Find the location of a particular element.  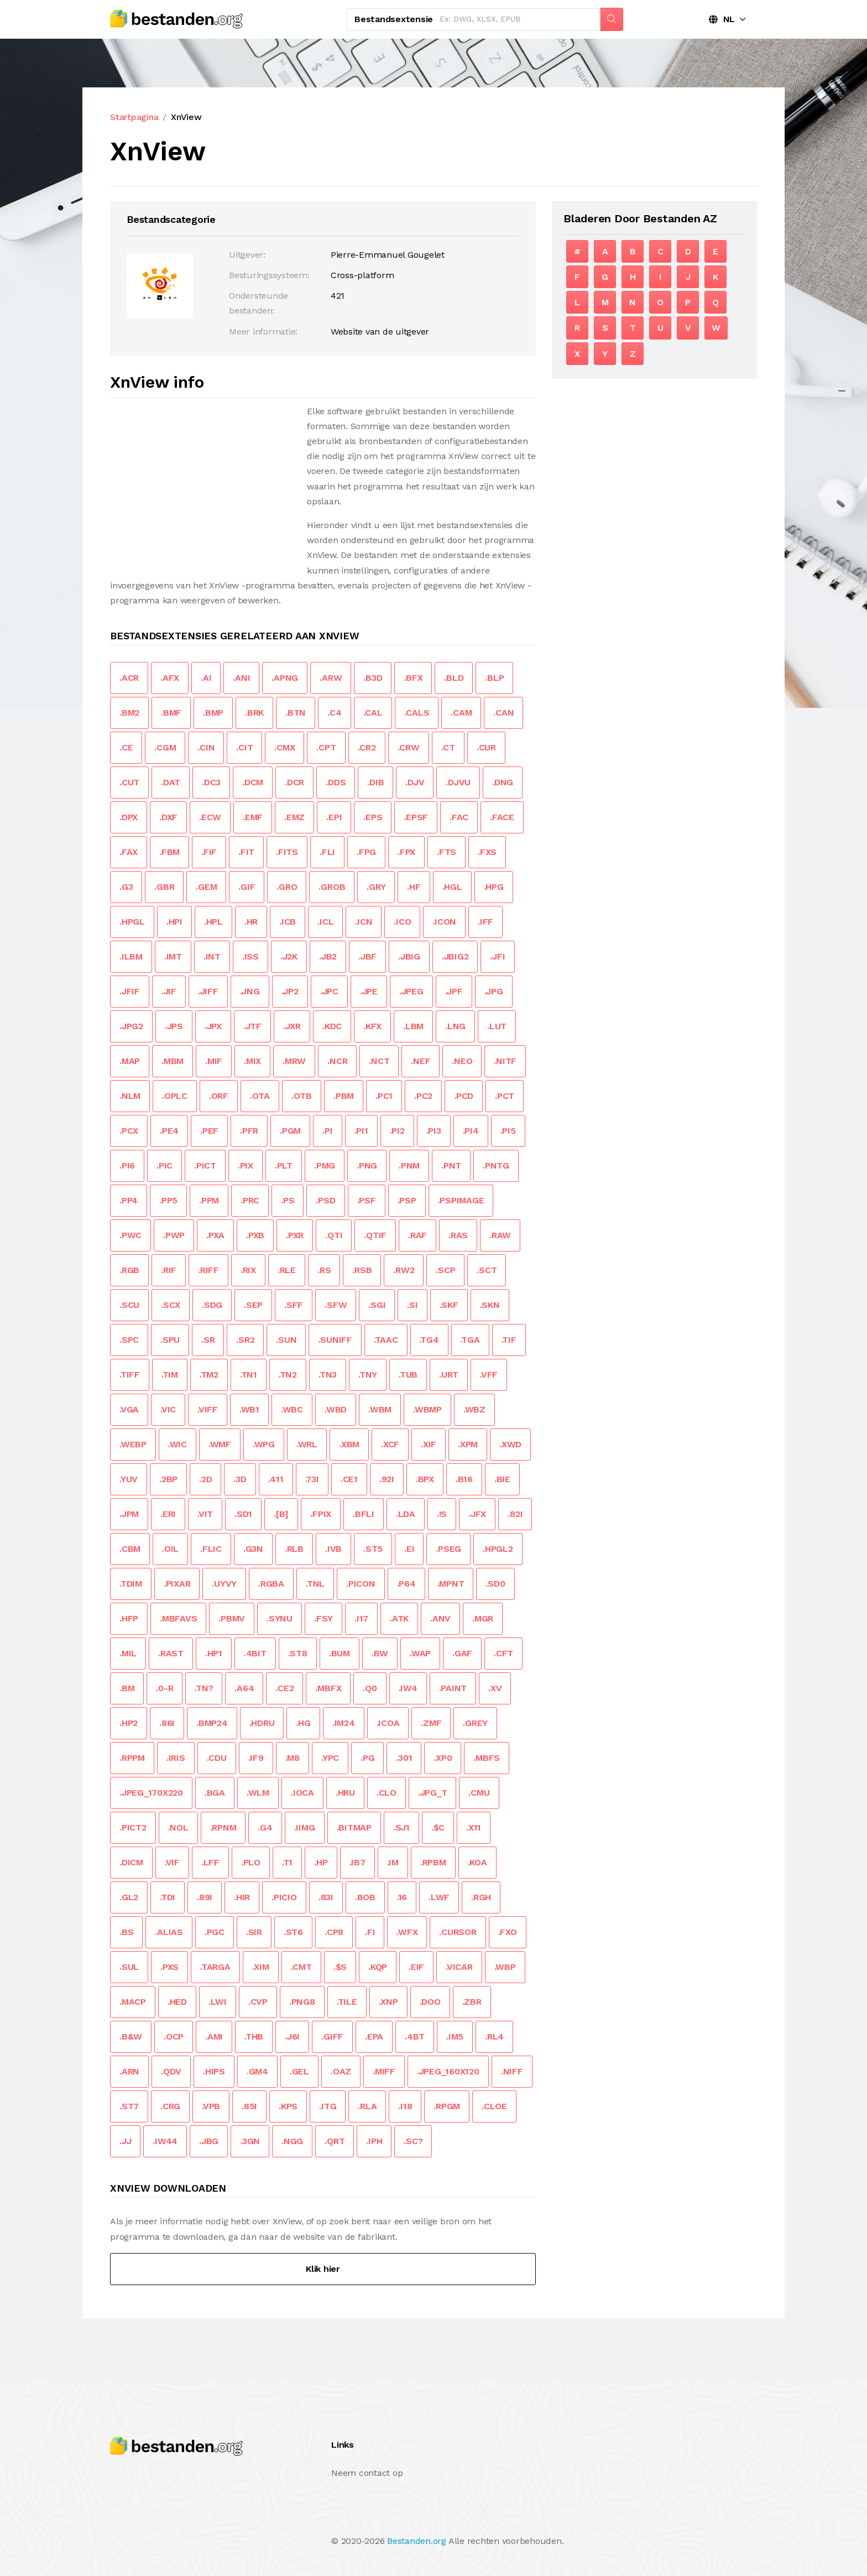

.PI5 is located at coordinates (508, 1130).